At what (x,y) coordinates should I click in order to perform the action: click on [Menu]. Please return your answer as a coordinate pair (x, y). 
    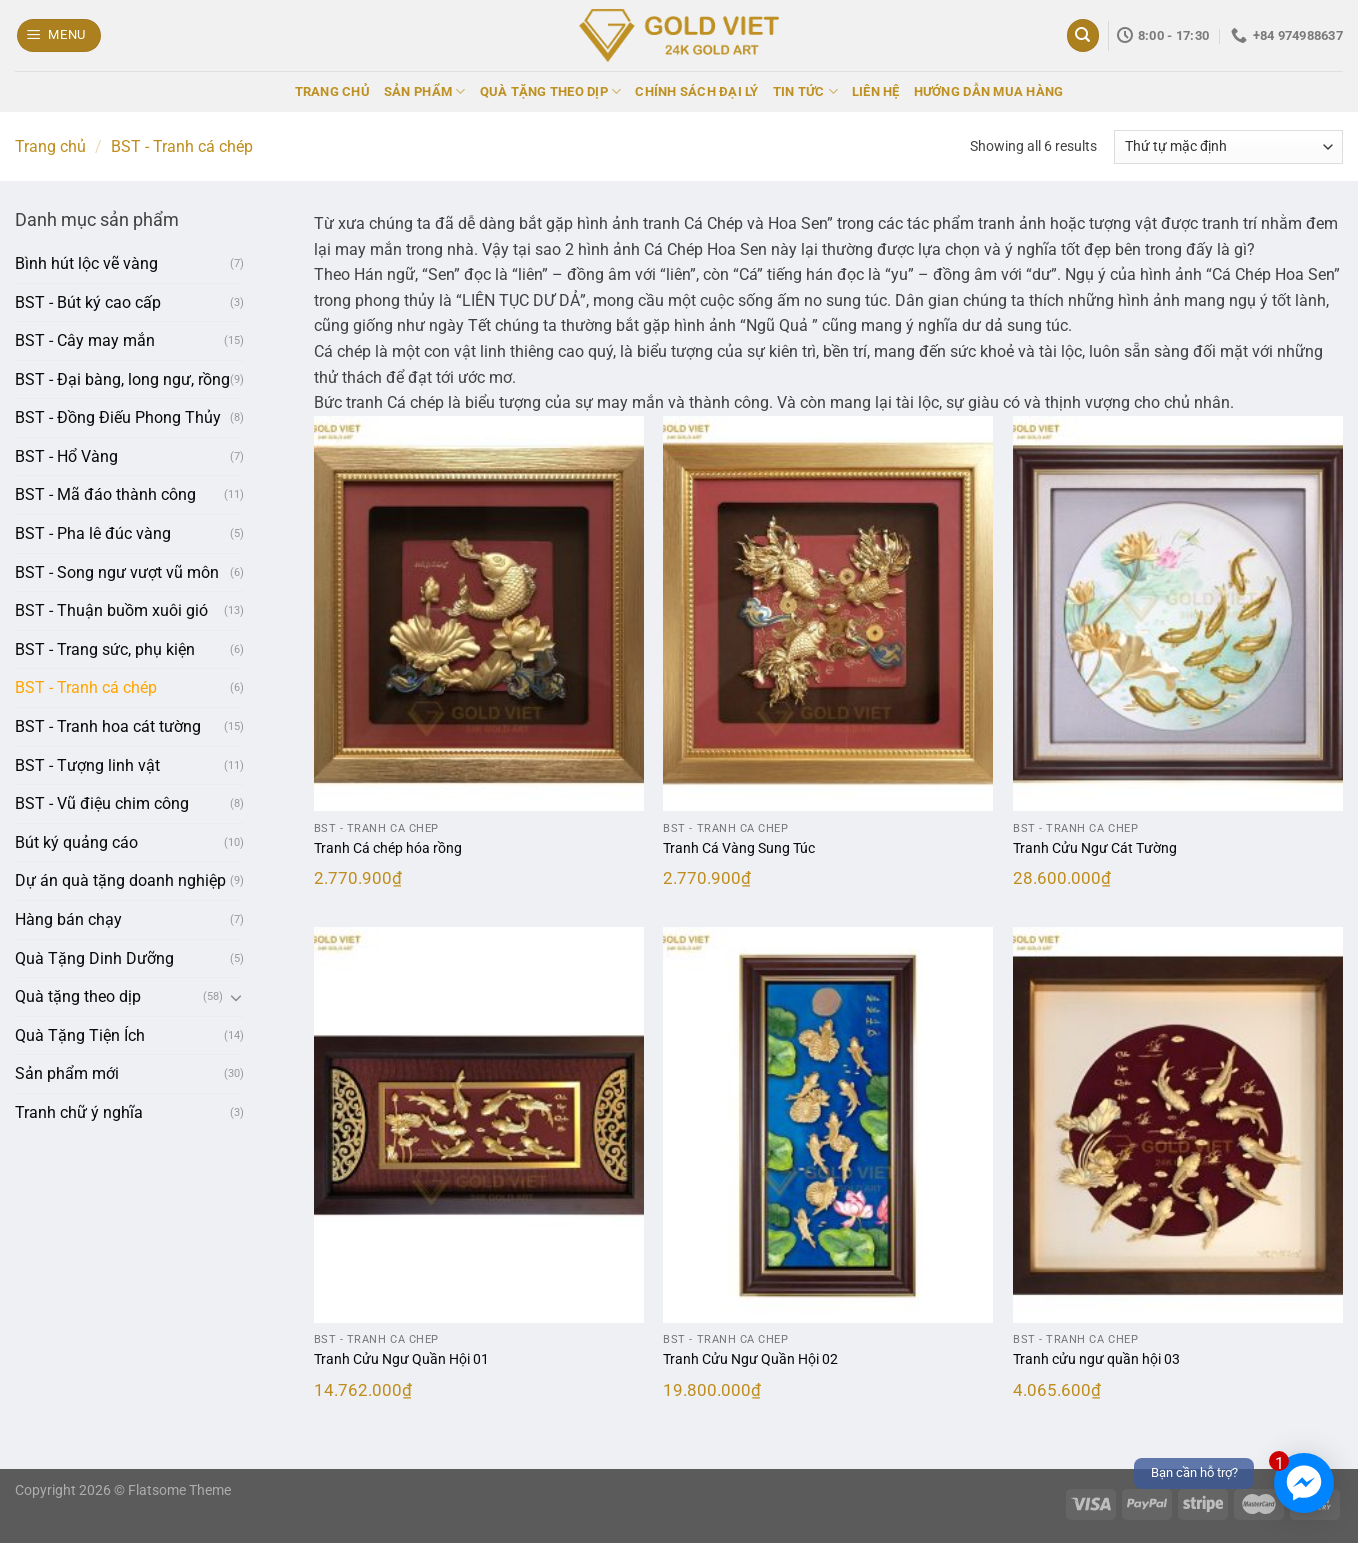
    Looking at the image, I should click on (59, 35).